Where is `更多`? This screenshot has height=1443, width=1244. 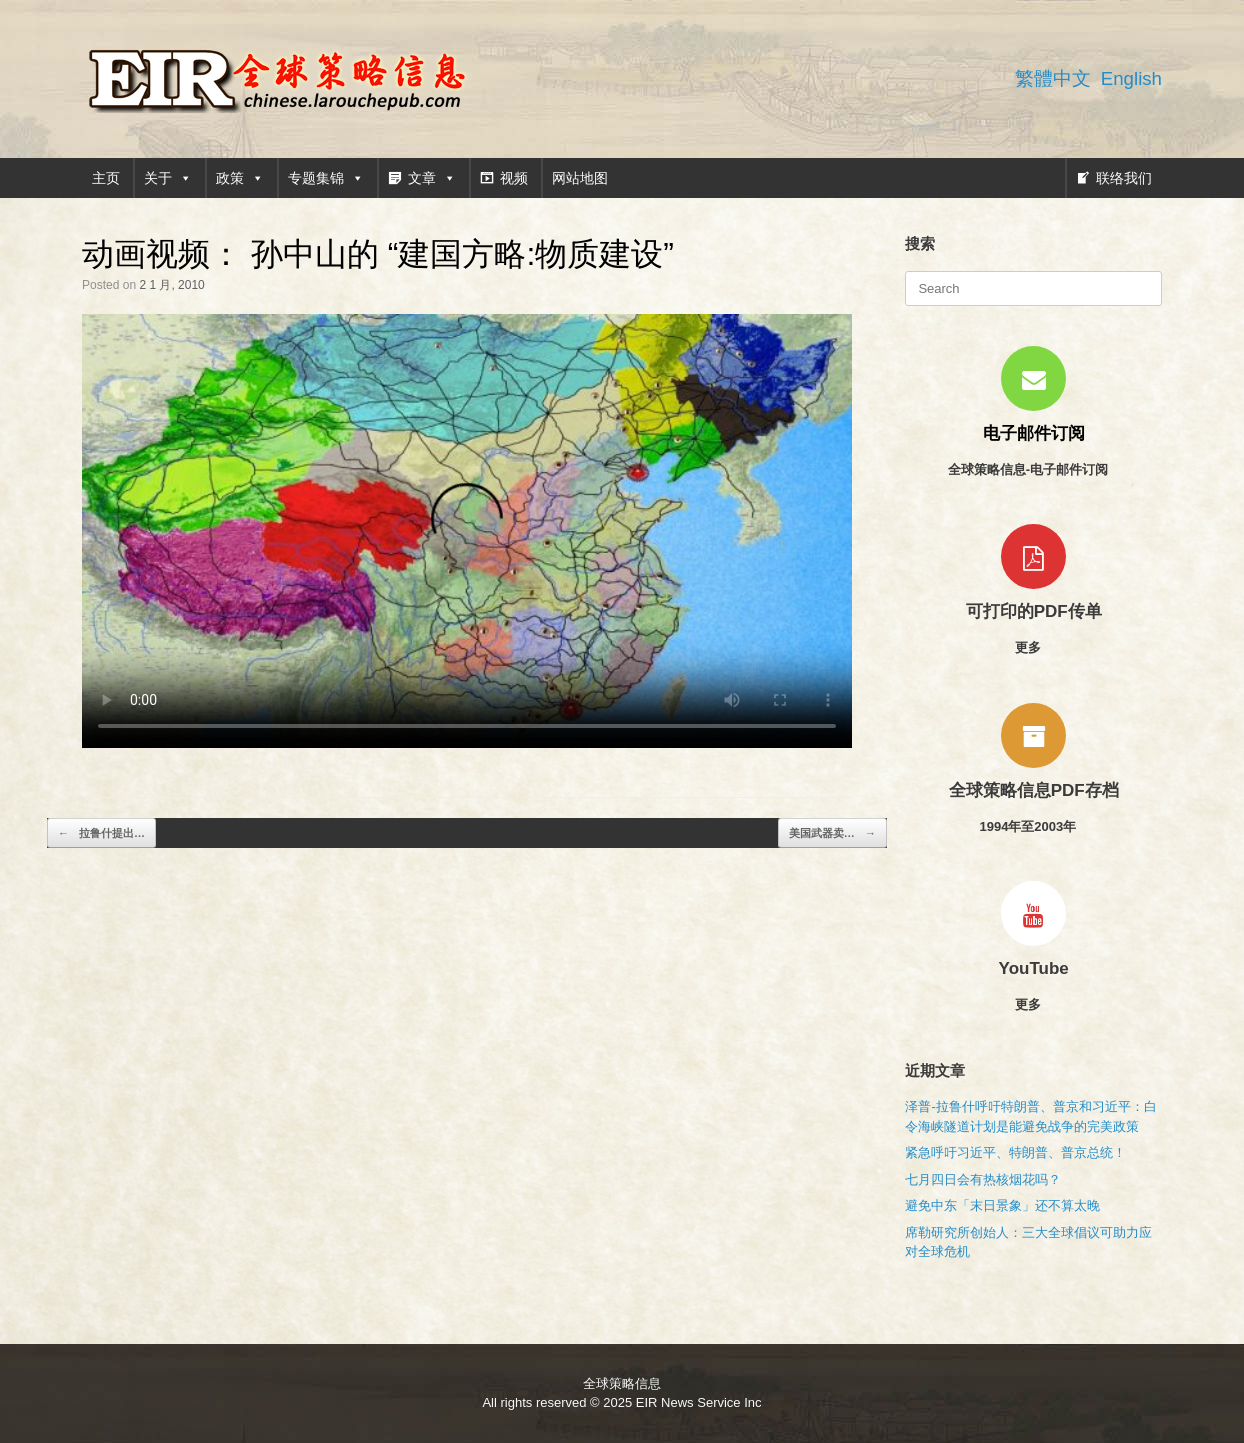
更多 is located at coordinates (1034, 647).